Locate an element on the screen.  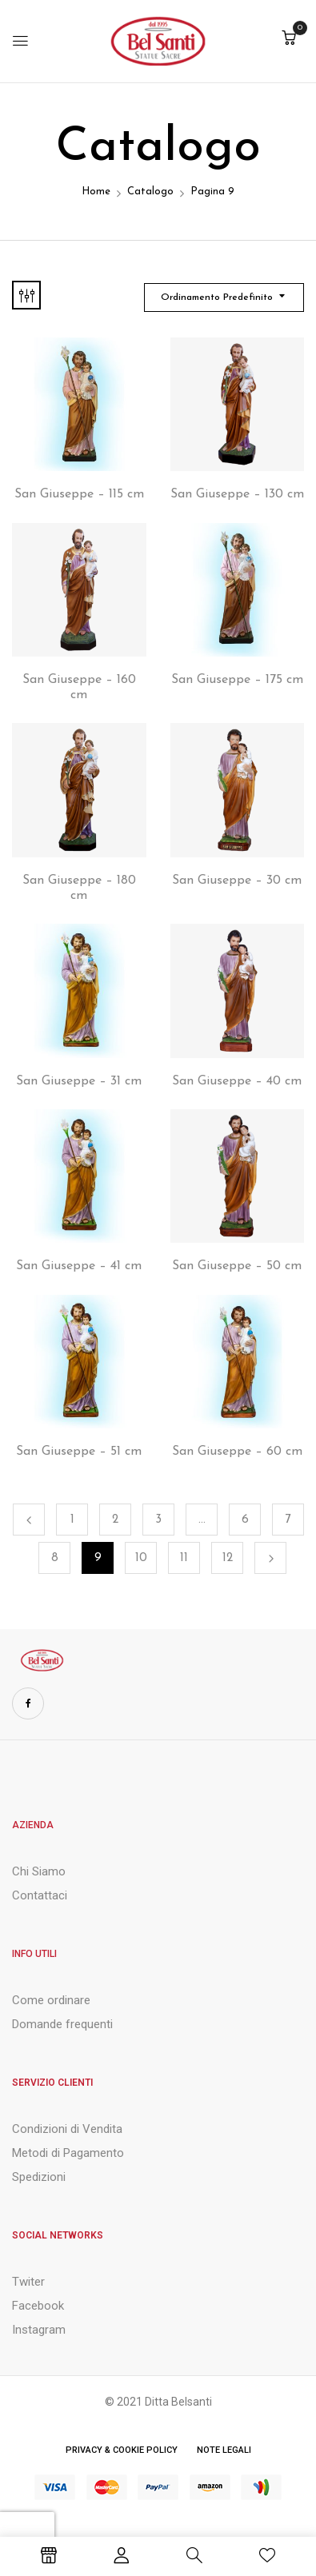
Spedizioni is located at coordinates (39, 2177).